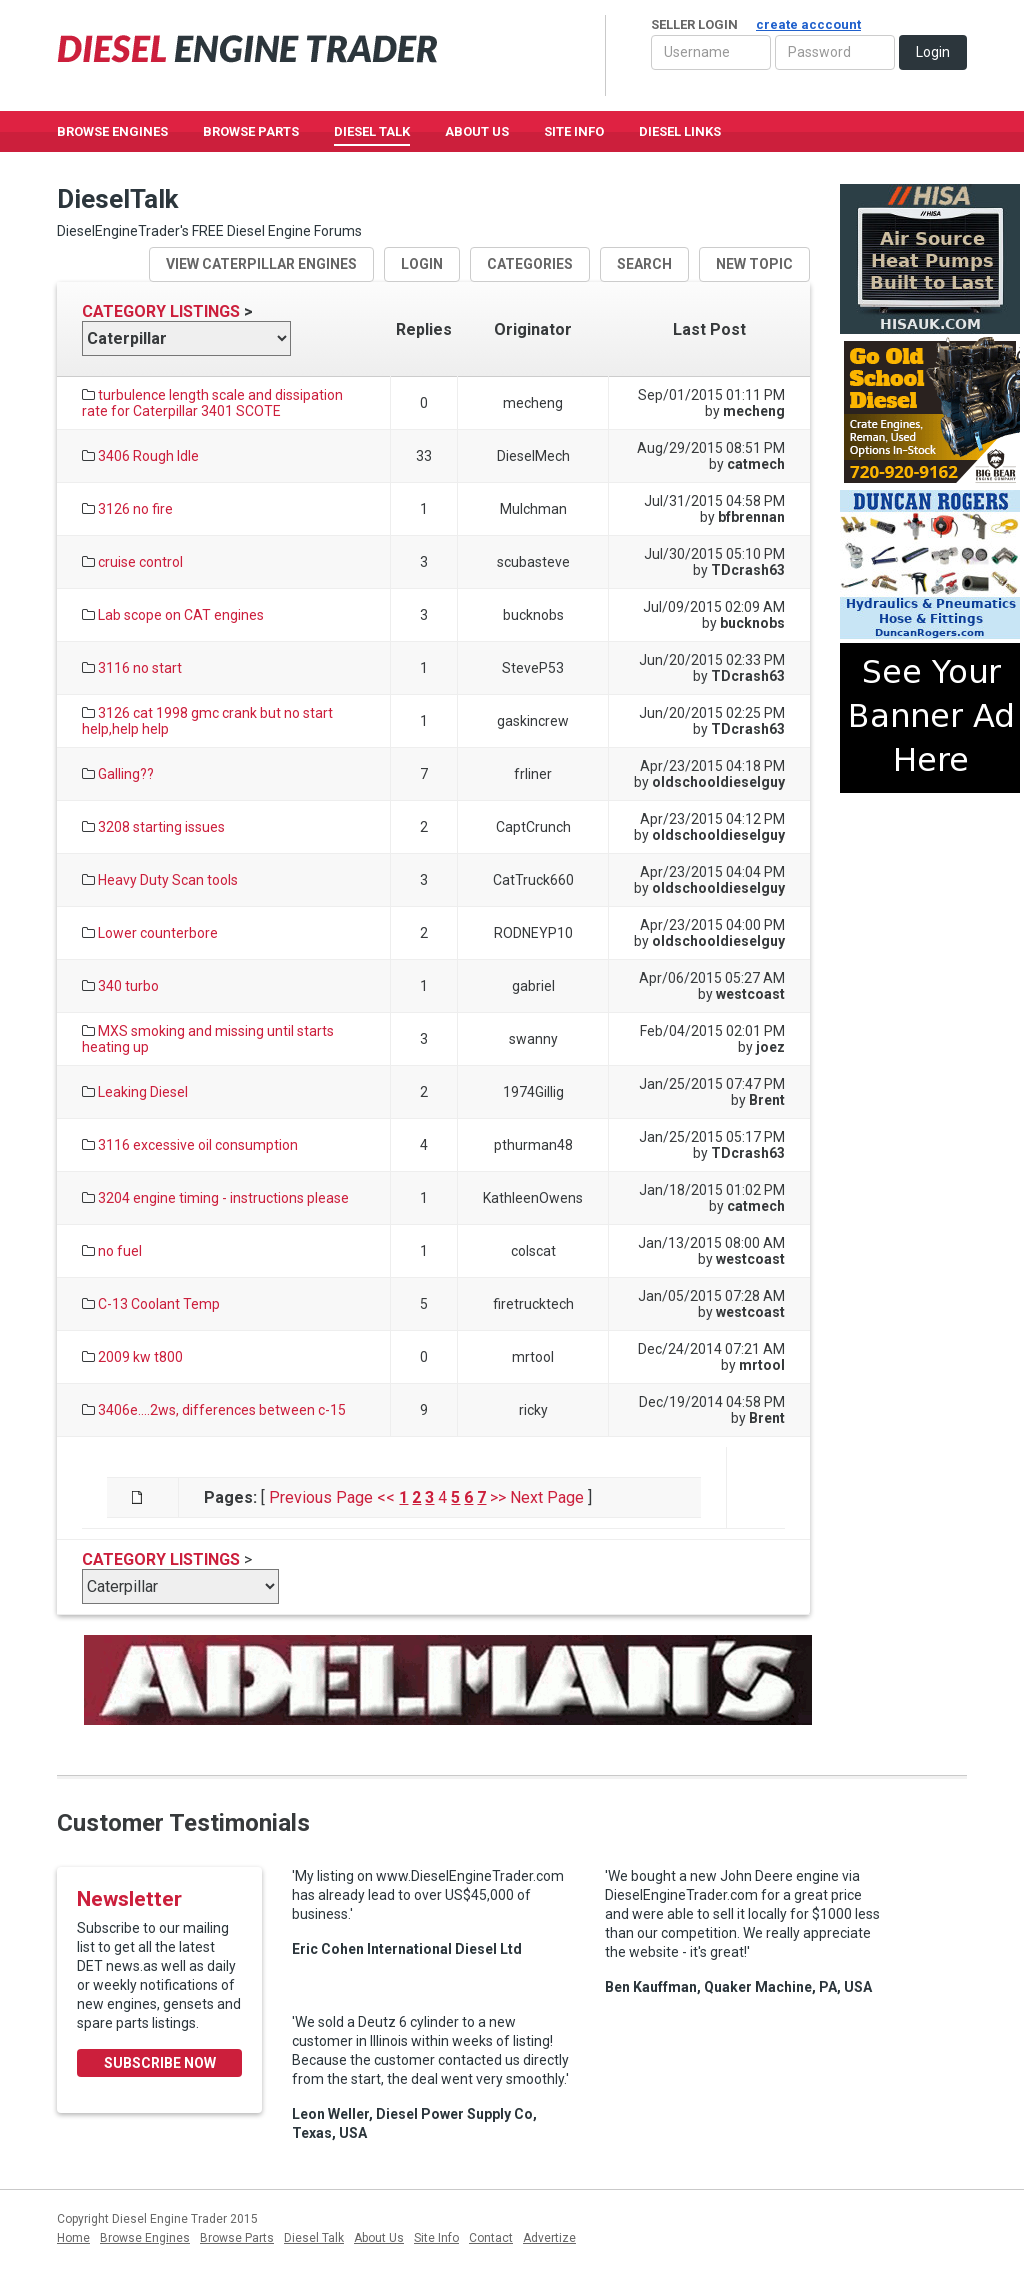 Image resolution: width=1024 pixels, height=2277 pixels. What do you see at coordinates (120, 1251) in the screenshot?
I see `no fuel` at bounding box center [120, 1251].